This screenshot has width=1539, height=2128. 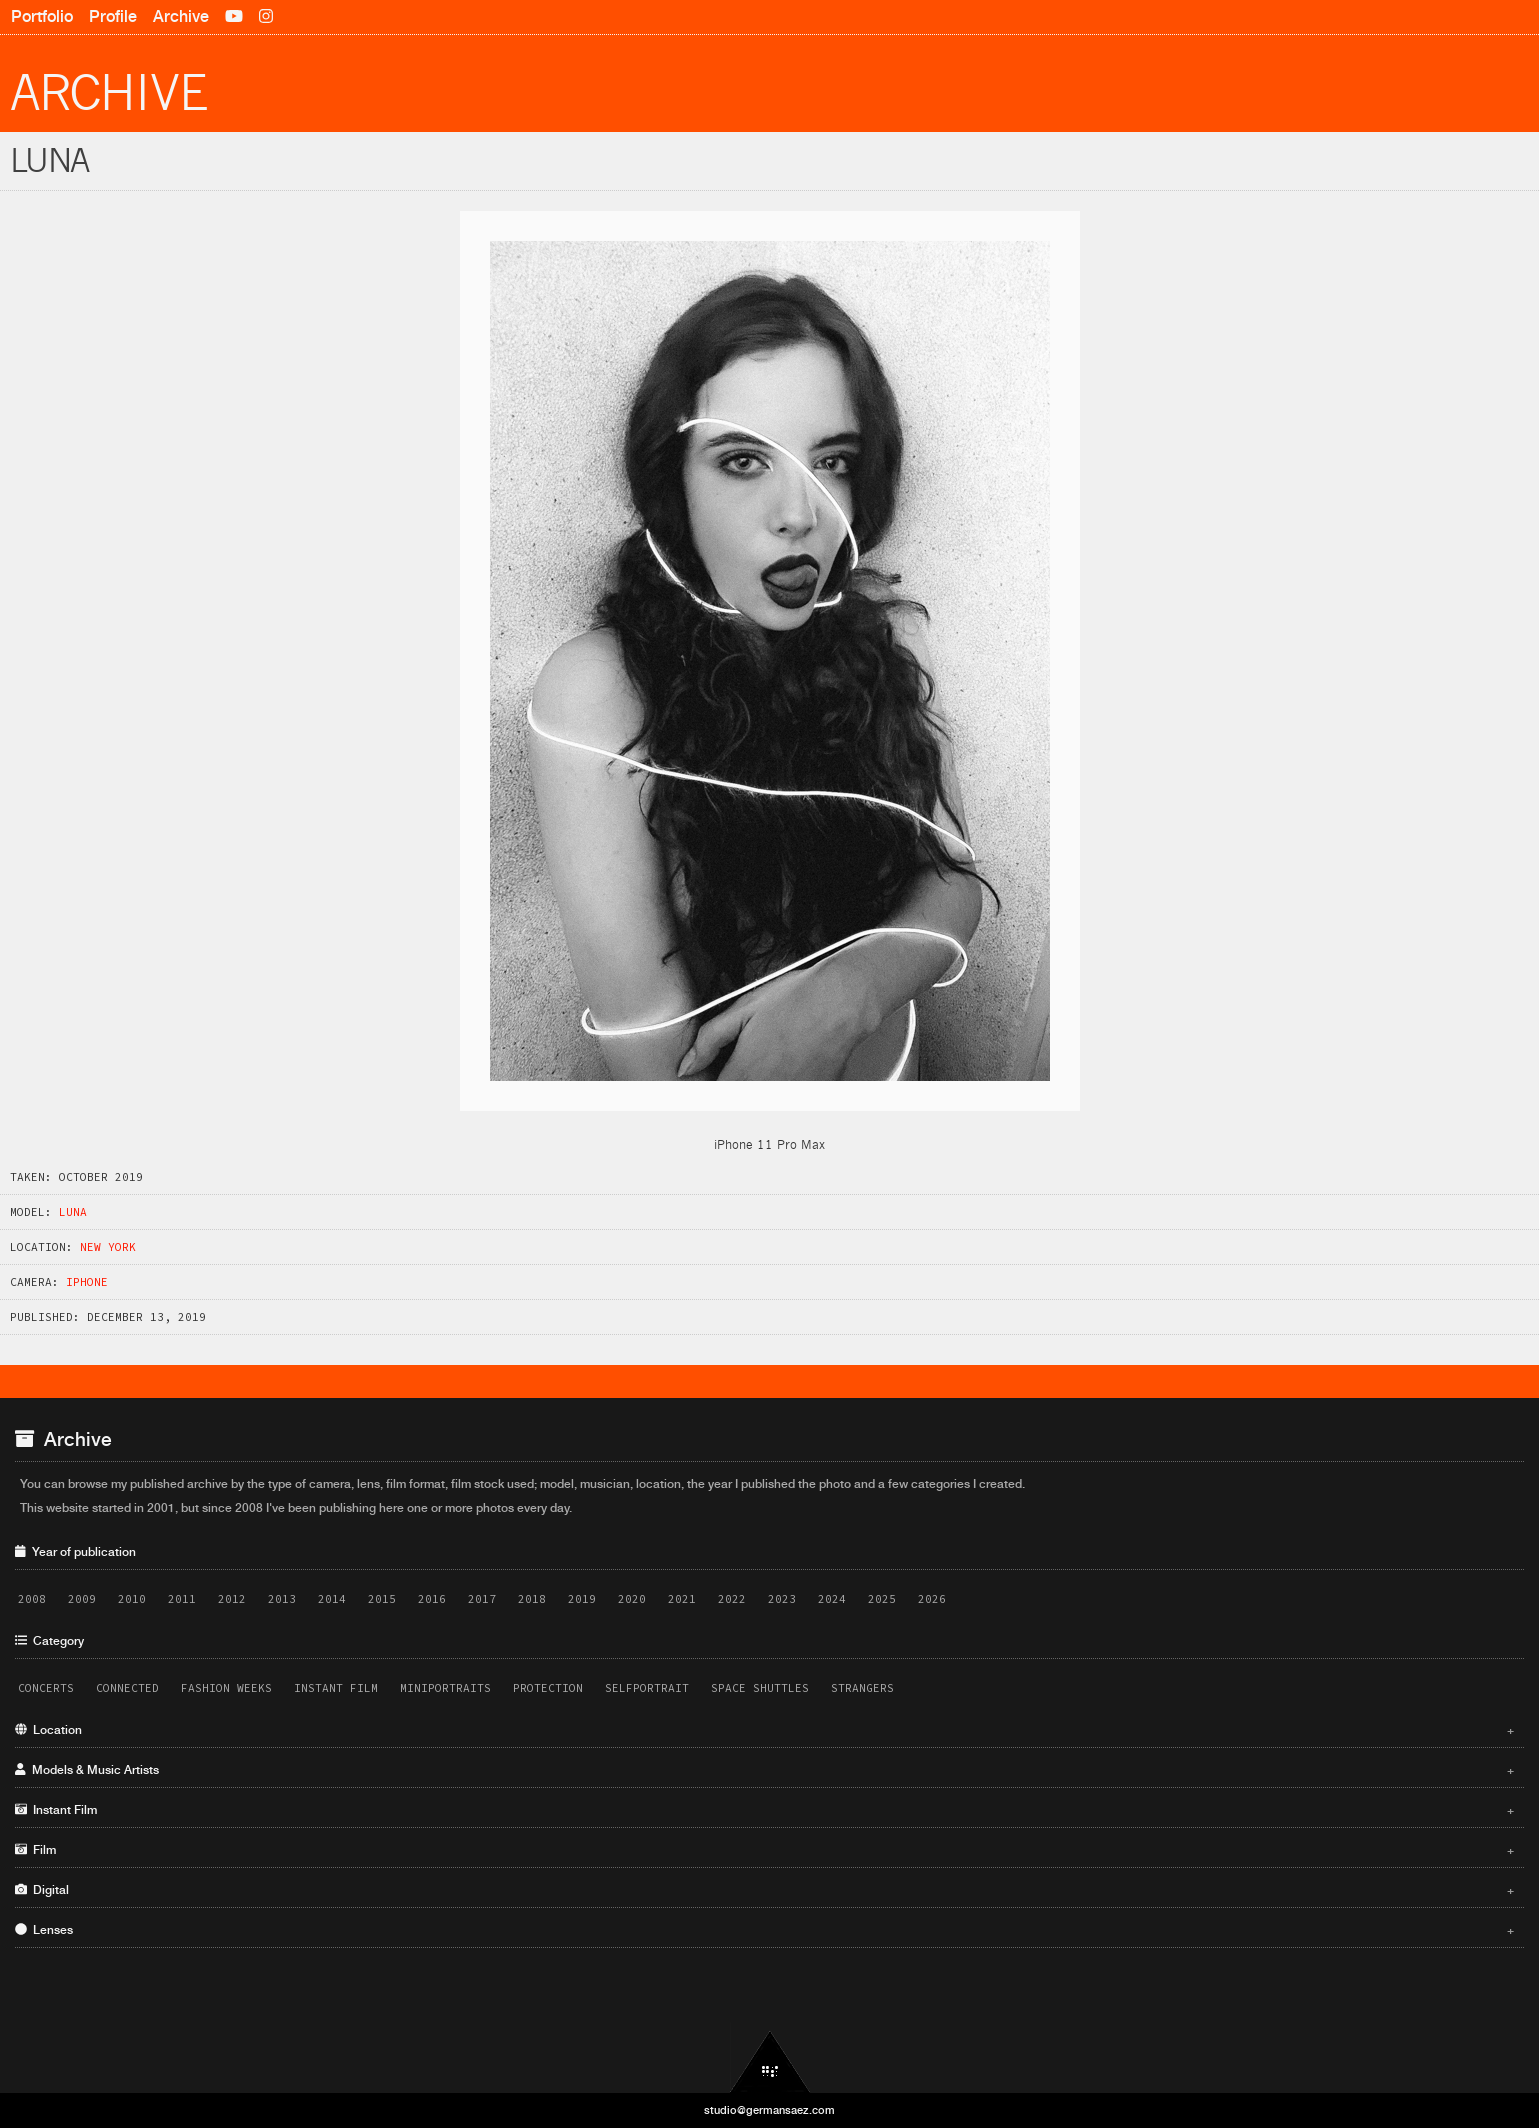 I want to click on Concerts, so click(x=46, y=1688).